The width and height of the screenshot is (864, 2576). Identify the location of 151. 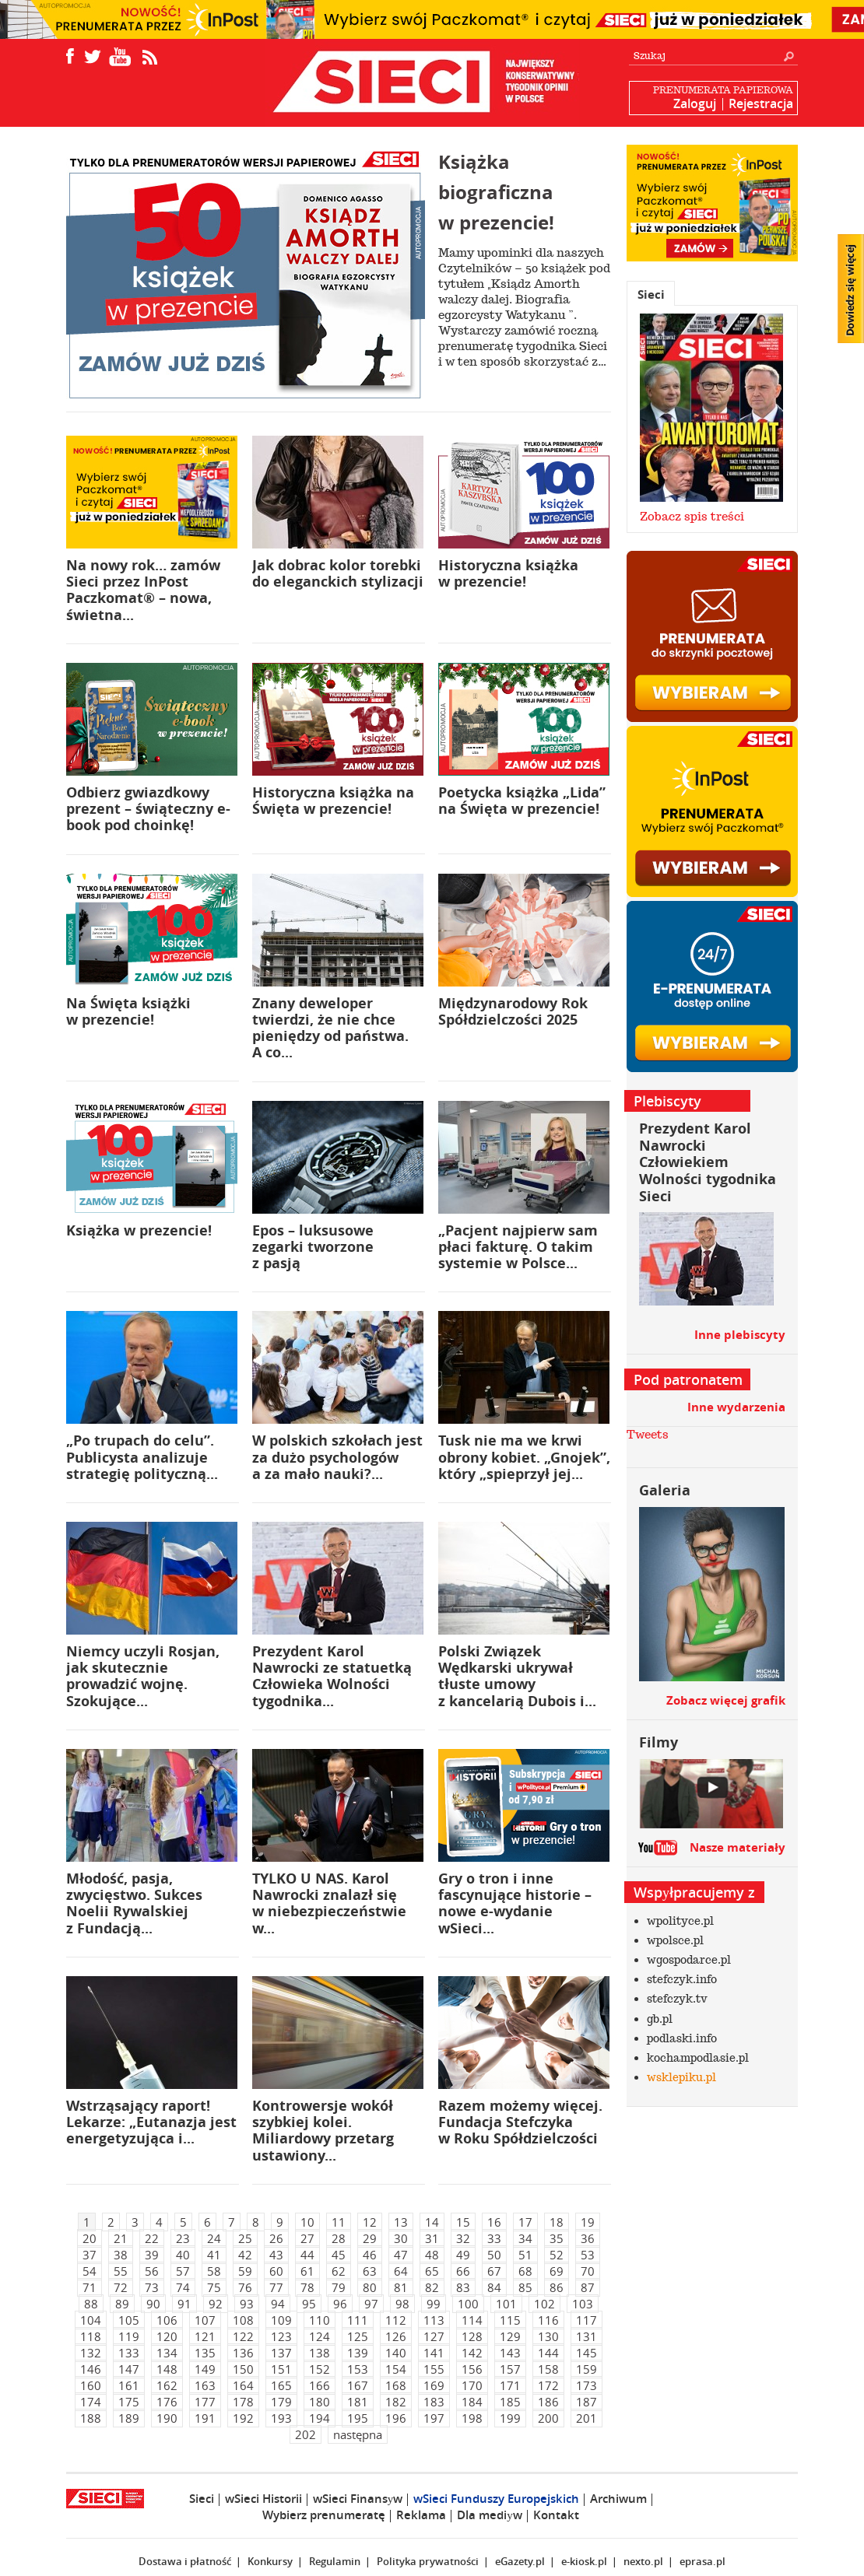
(281, 2369).